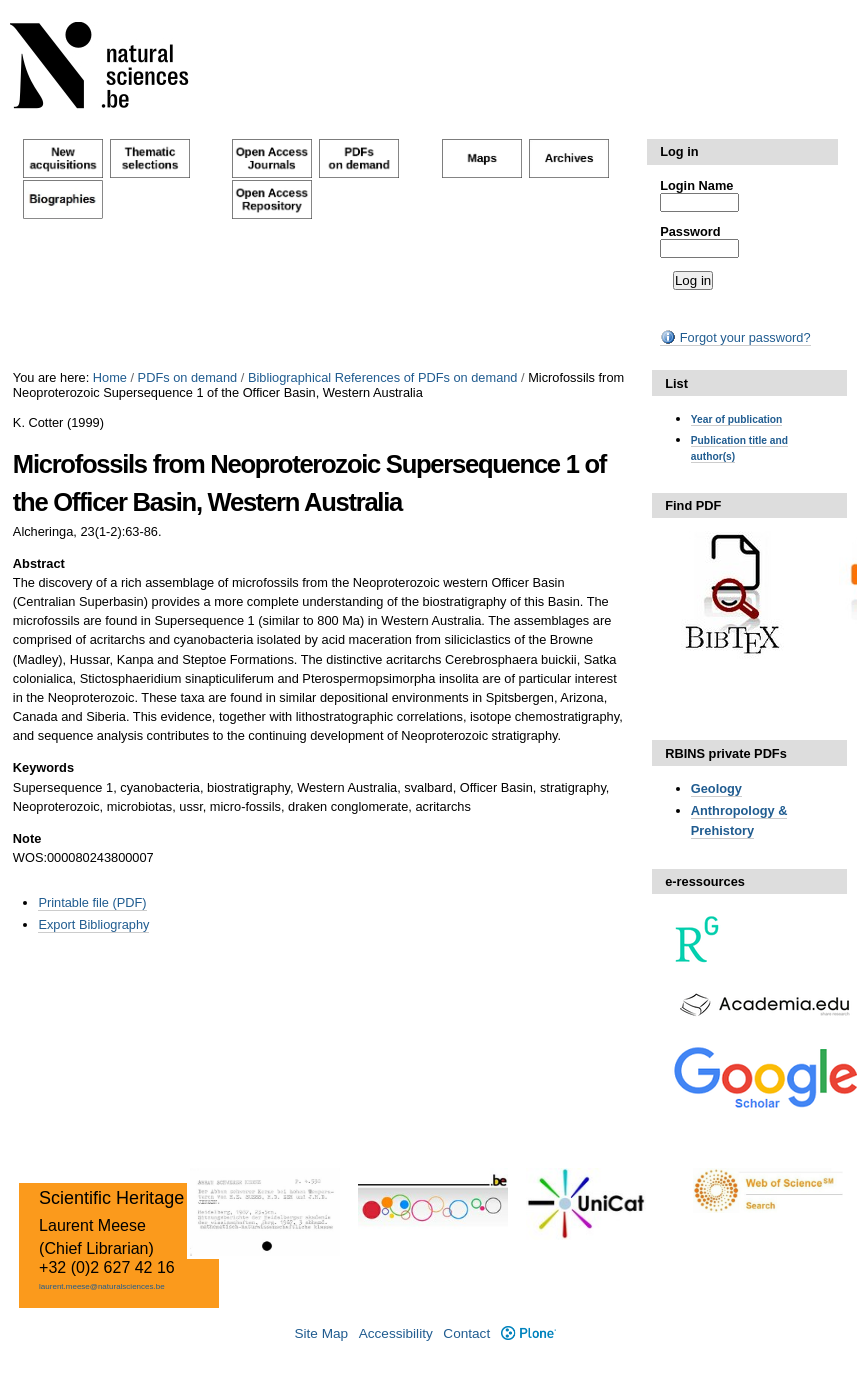 This screenshot has height=1383, width=857. Describe the element at coordinates (383, 377) in the screenshot. I see `Bibliographical References of PDFs on demand` at that location.